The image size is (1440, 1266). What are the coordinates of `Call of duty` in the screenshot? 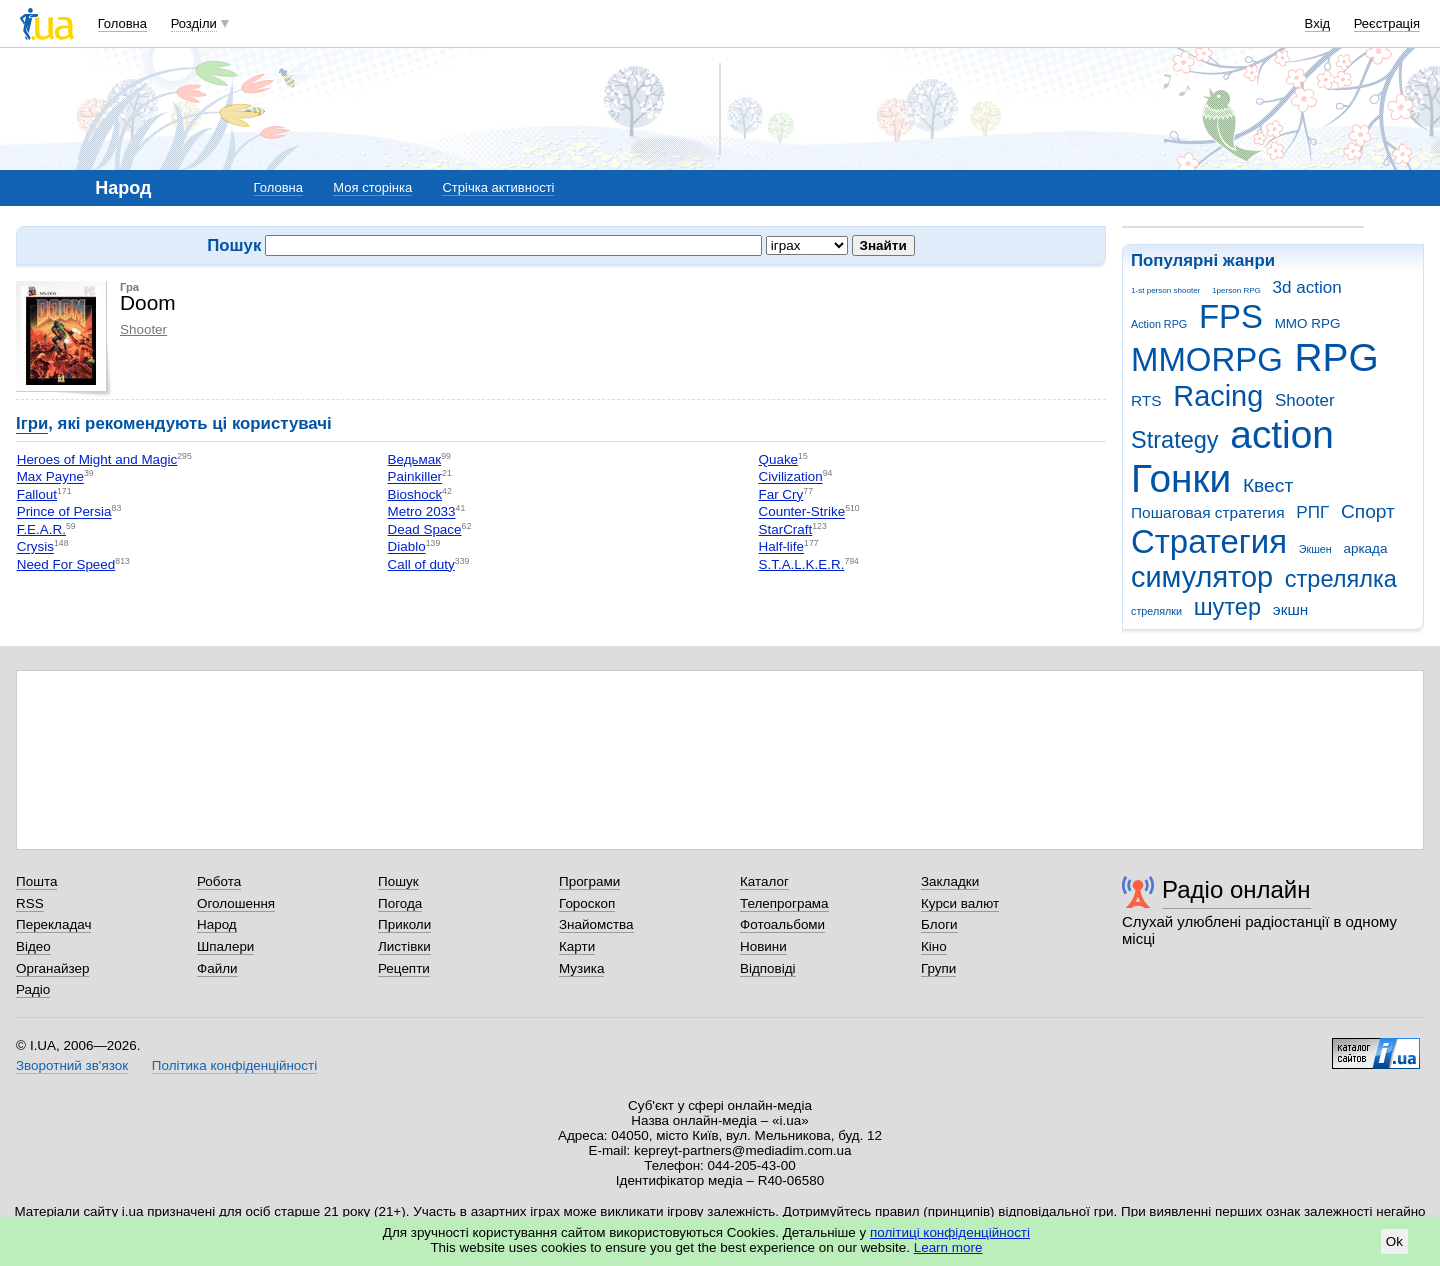 It's located at (421, 564).